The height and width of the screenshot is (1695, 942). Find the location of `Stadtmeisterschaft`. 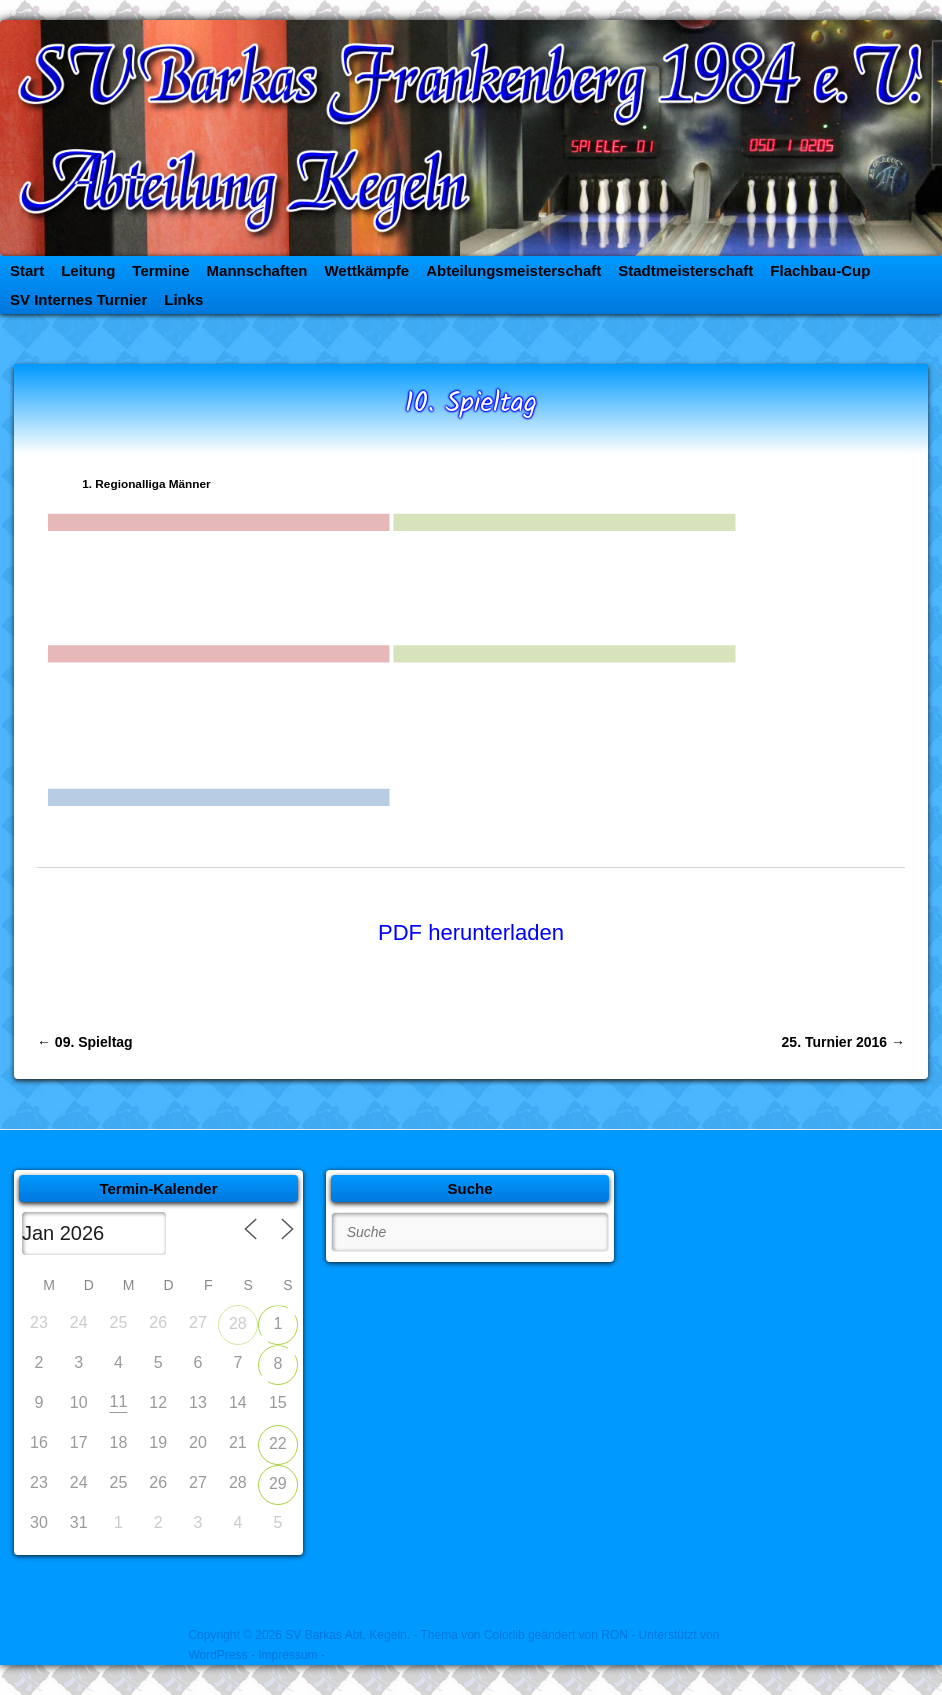

Stadtmeisterschaft is located at coordinates (685, 270).